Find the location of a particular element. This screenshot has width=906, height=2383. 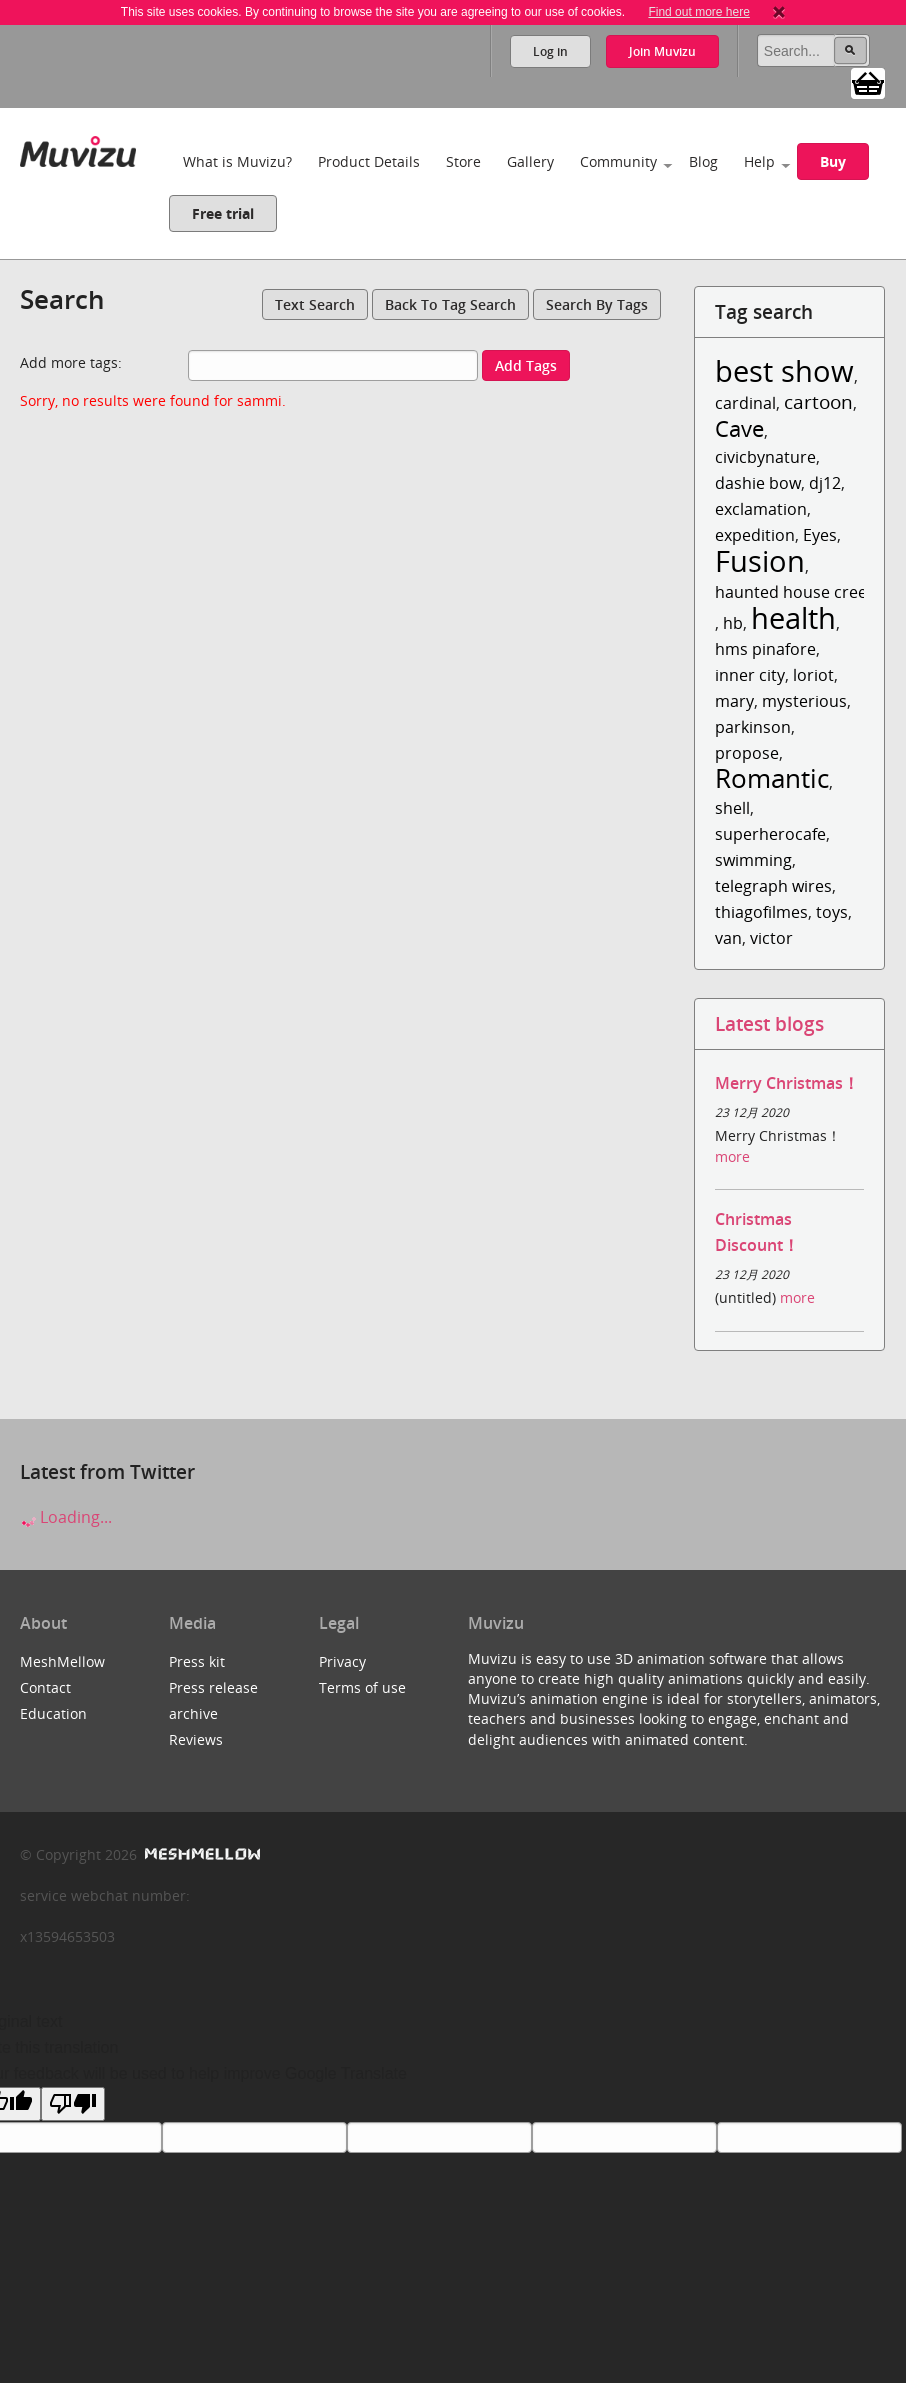

inner city is located at coordinates (750, 675).